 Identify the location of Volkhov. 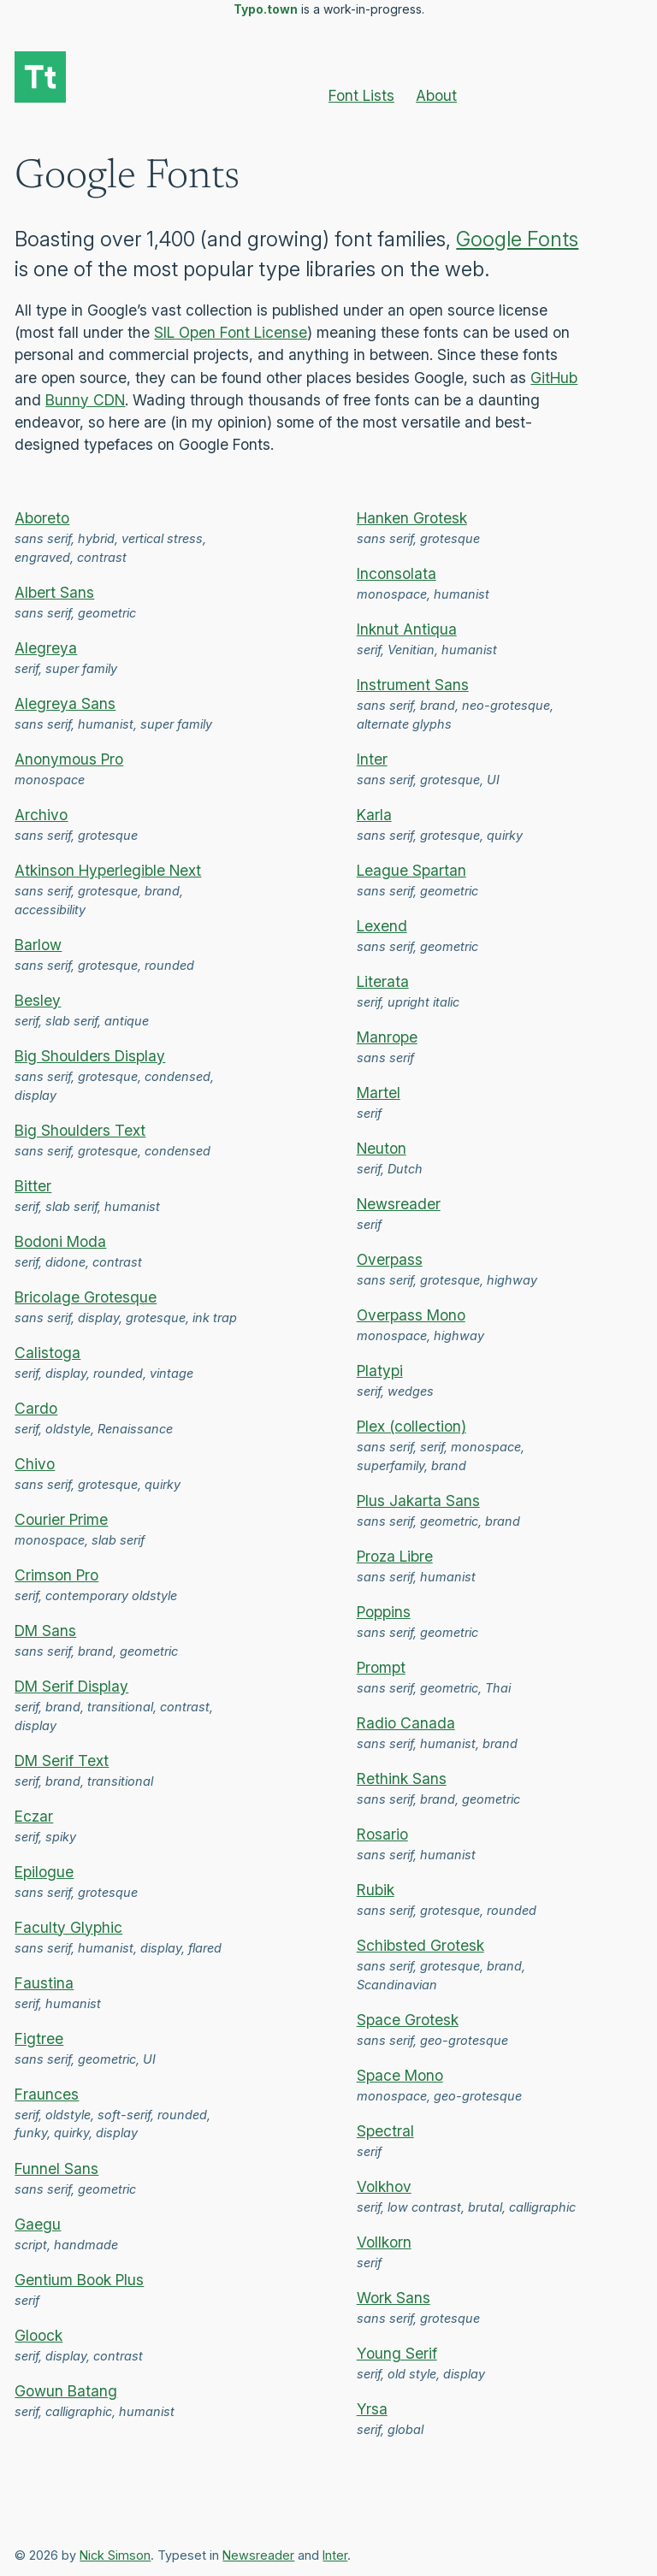
(384, 2186).